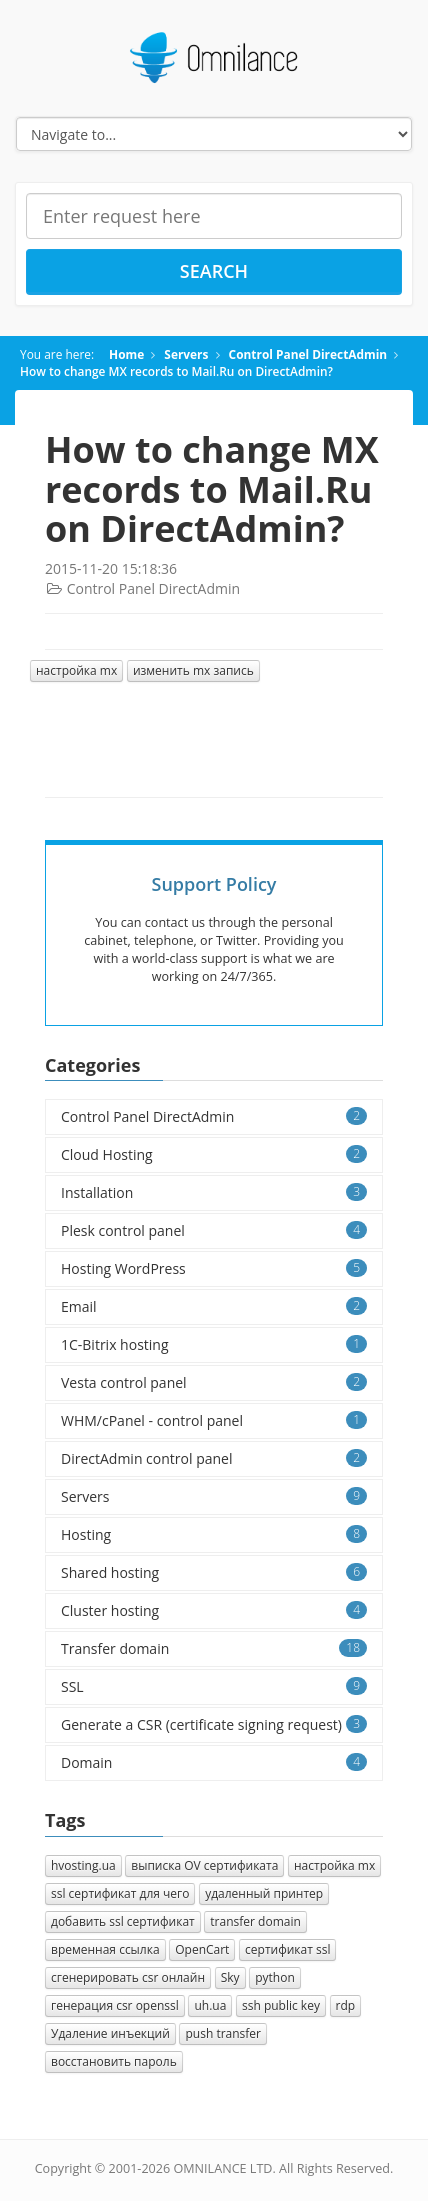 This screenshot has height=2201, width=428. What do you see at coordinates (214, 1230) in the screenshot?
I see `Plesk control panel` at bounding box center [214, 1230].